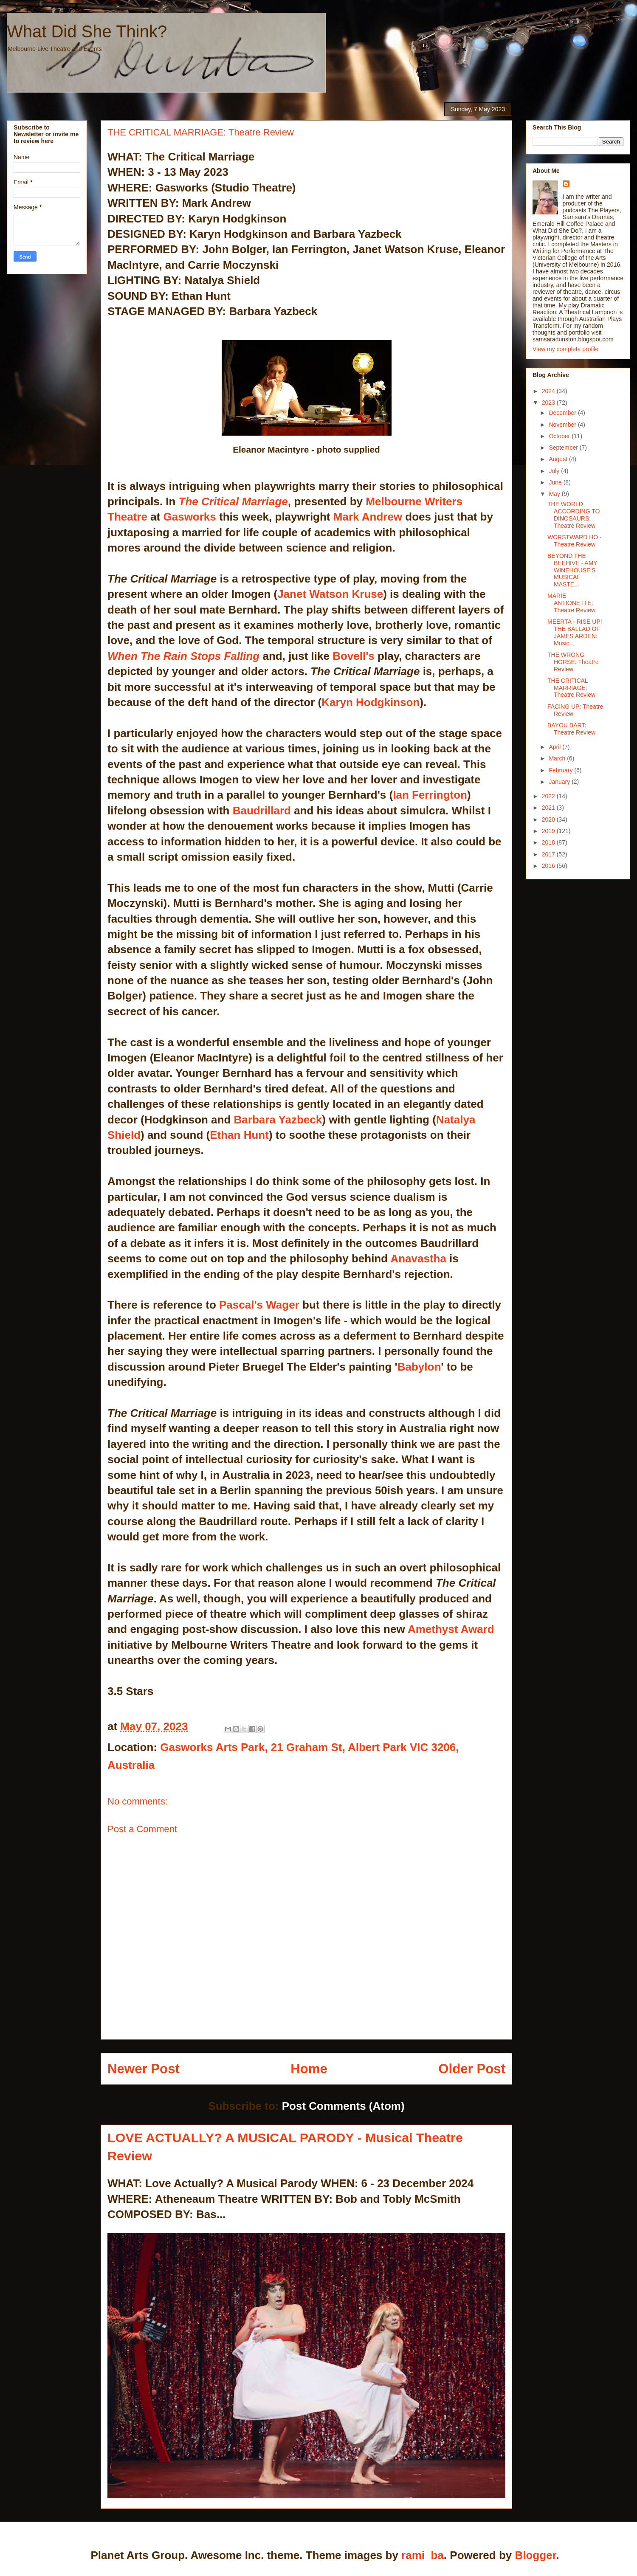  I want to click on April, so click(555, 746).